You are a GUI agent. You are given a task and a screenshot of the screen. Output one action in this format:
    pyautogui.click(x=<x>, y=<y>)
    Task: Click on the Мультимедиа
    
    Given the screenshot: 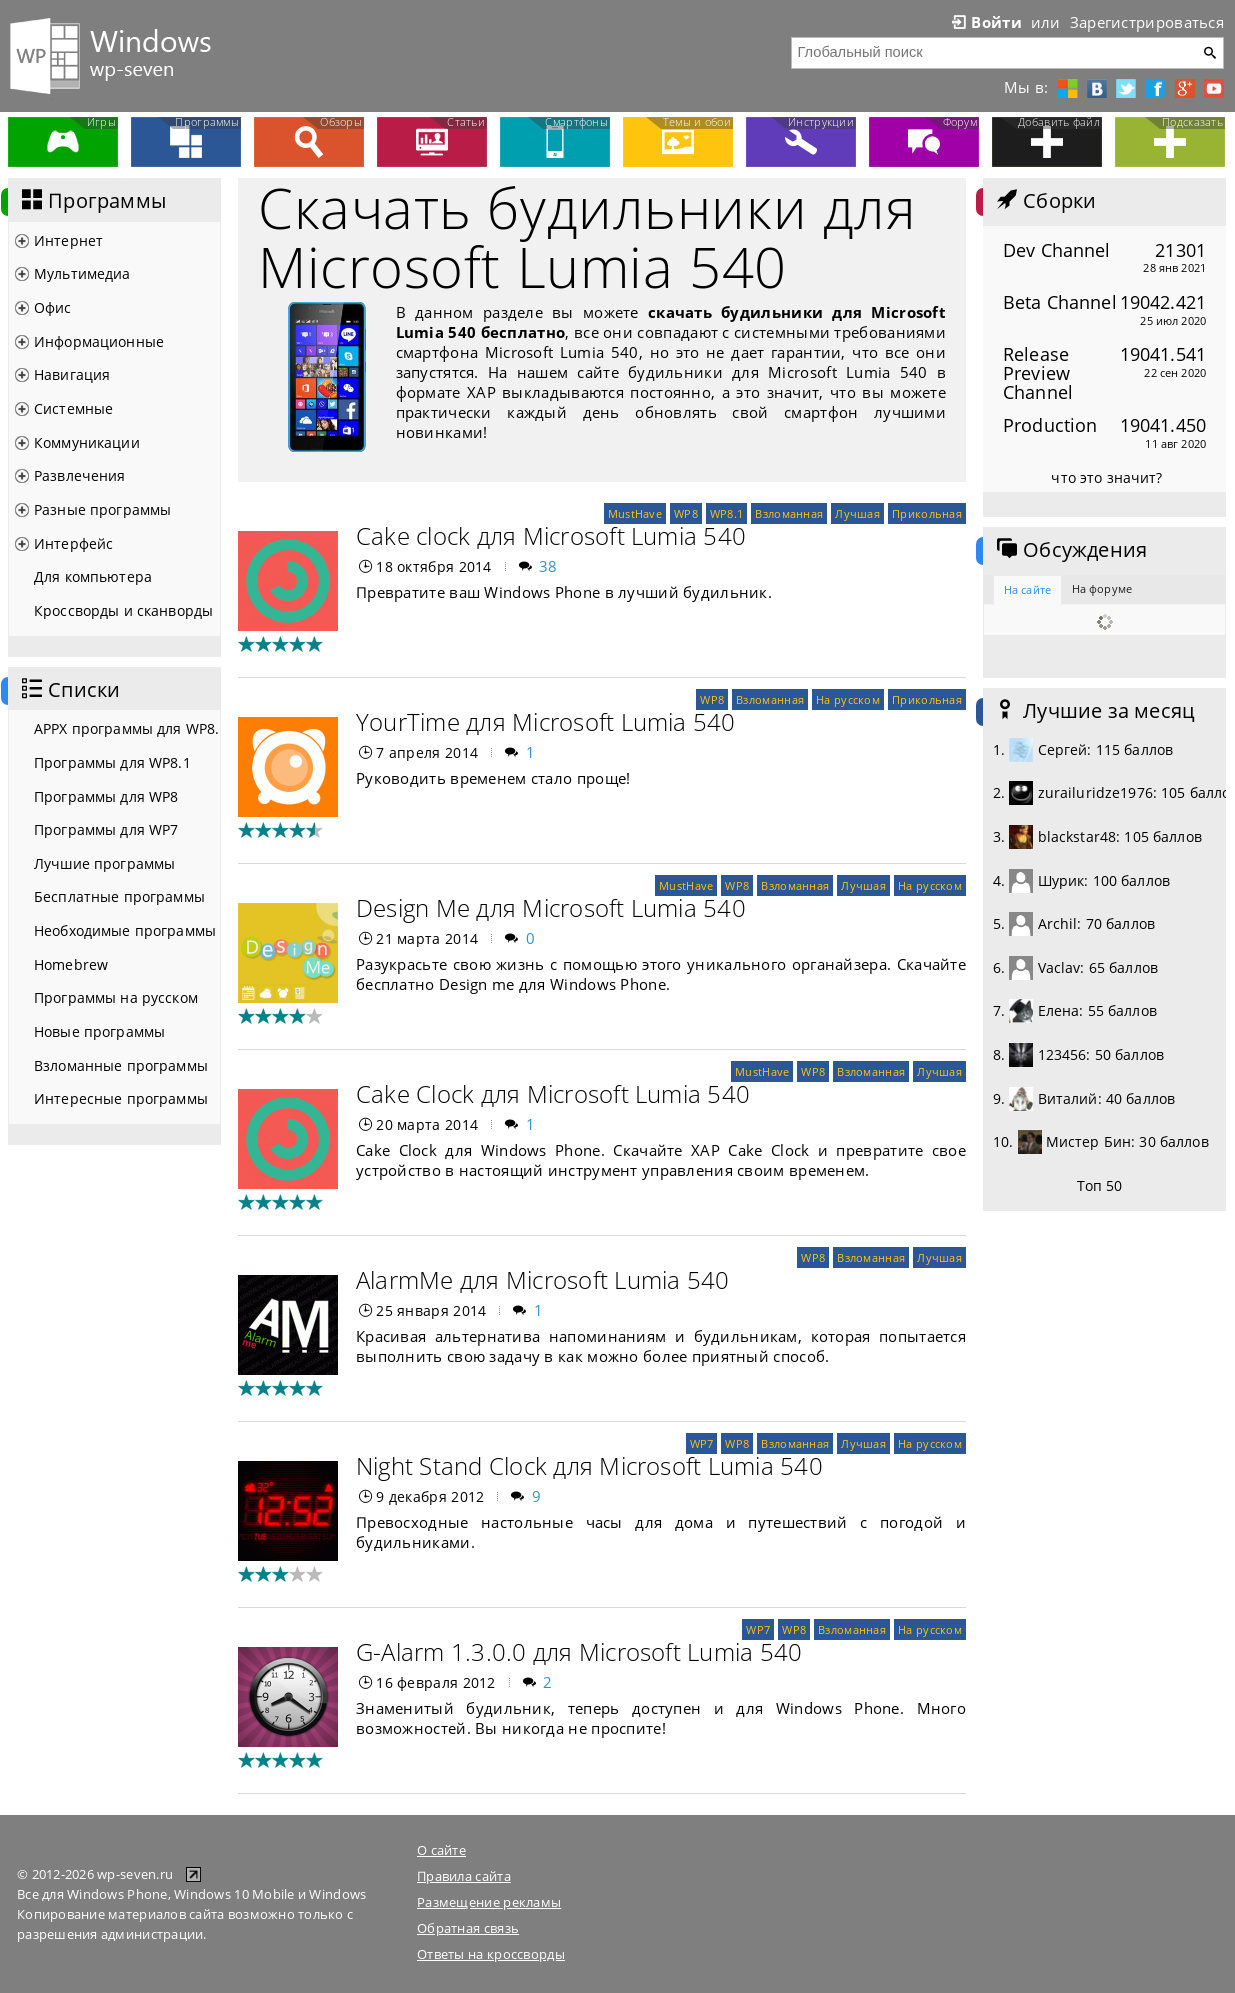 What is the action you would take?
    pyautogui.click(x=82, y=273)
    